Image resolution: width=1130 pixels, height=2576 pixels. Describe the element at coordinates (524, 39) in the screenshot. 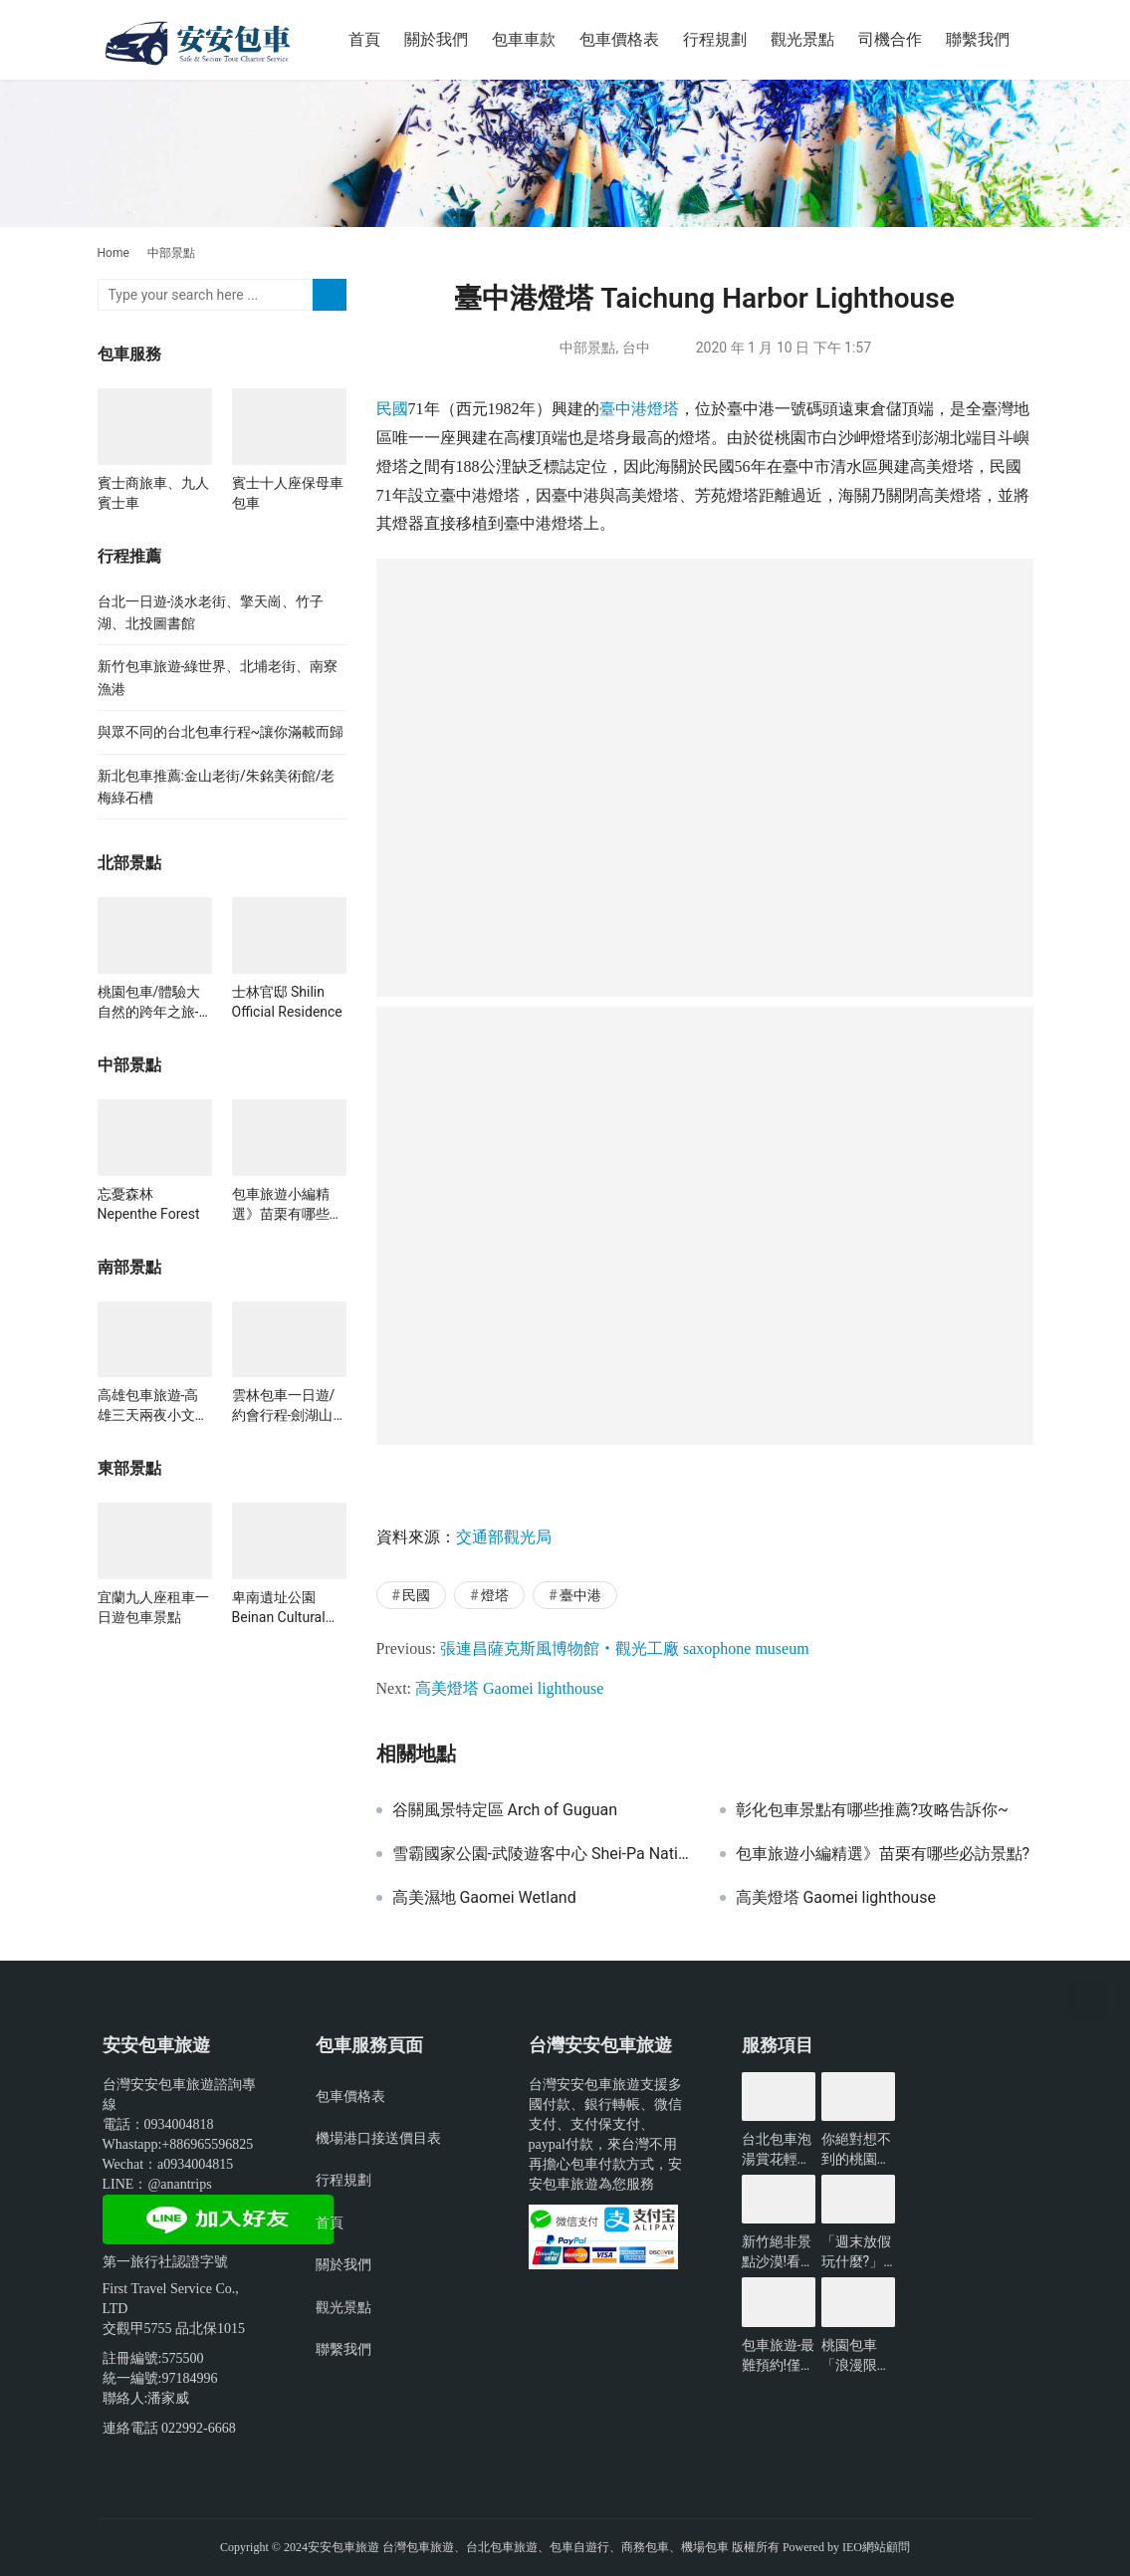

I see `包車車款` at that location.